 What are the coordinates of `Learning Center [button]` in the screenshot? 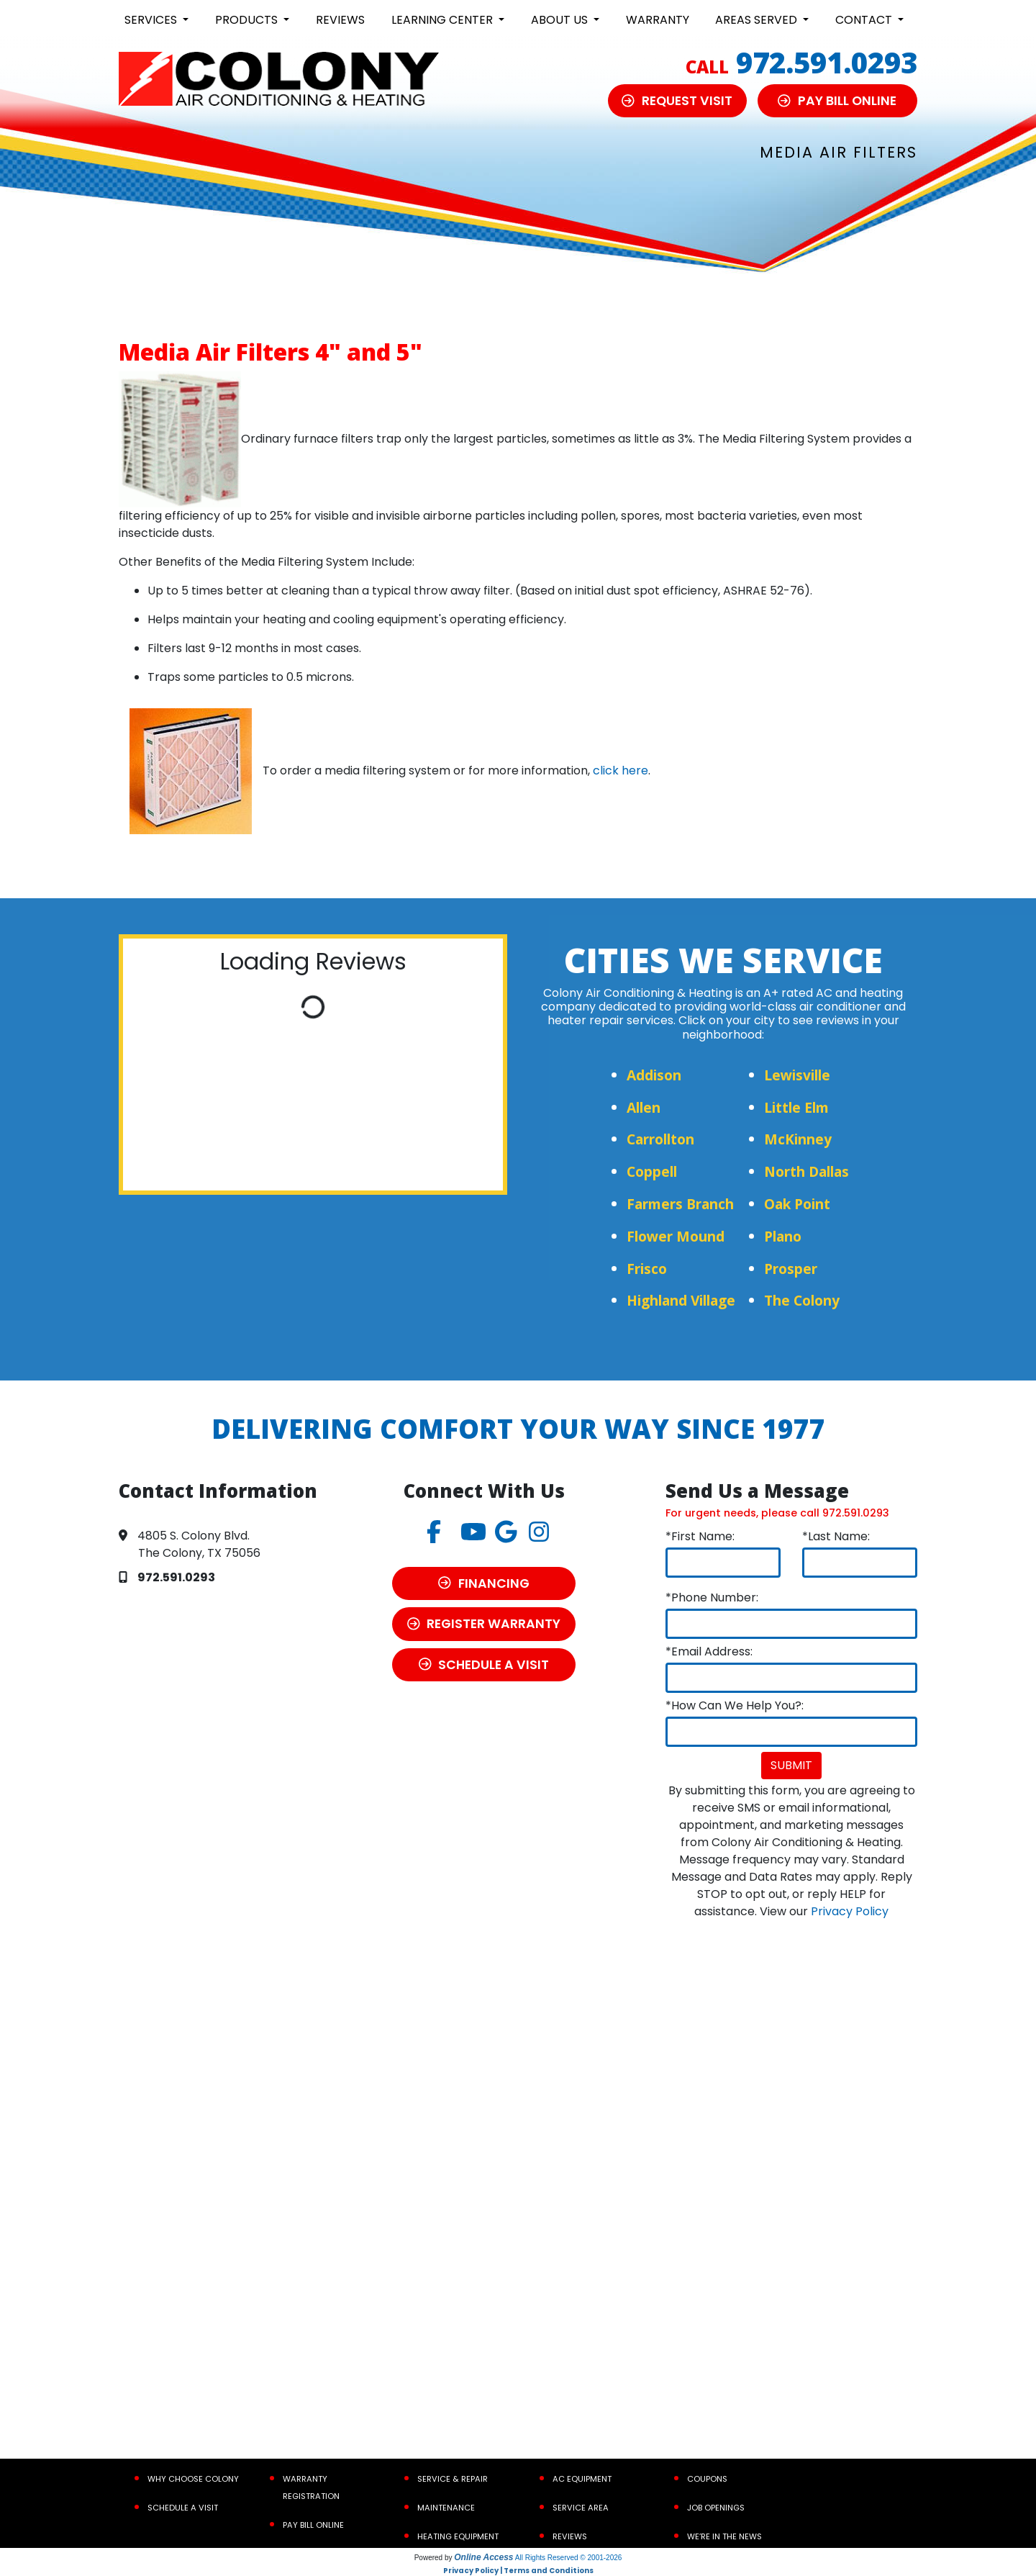 It's located at (443, 20).